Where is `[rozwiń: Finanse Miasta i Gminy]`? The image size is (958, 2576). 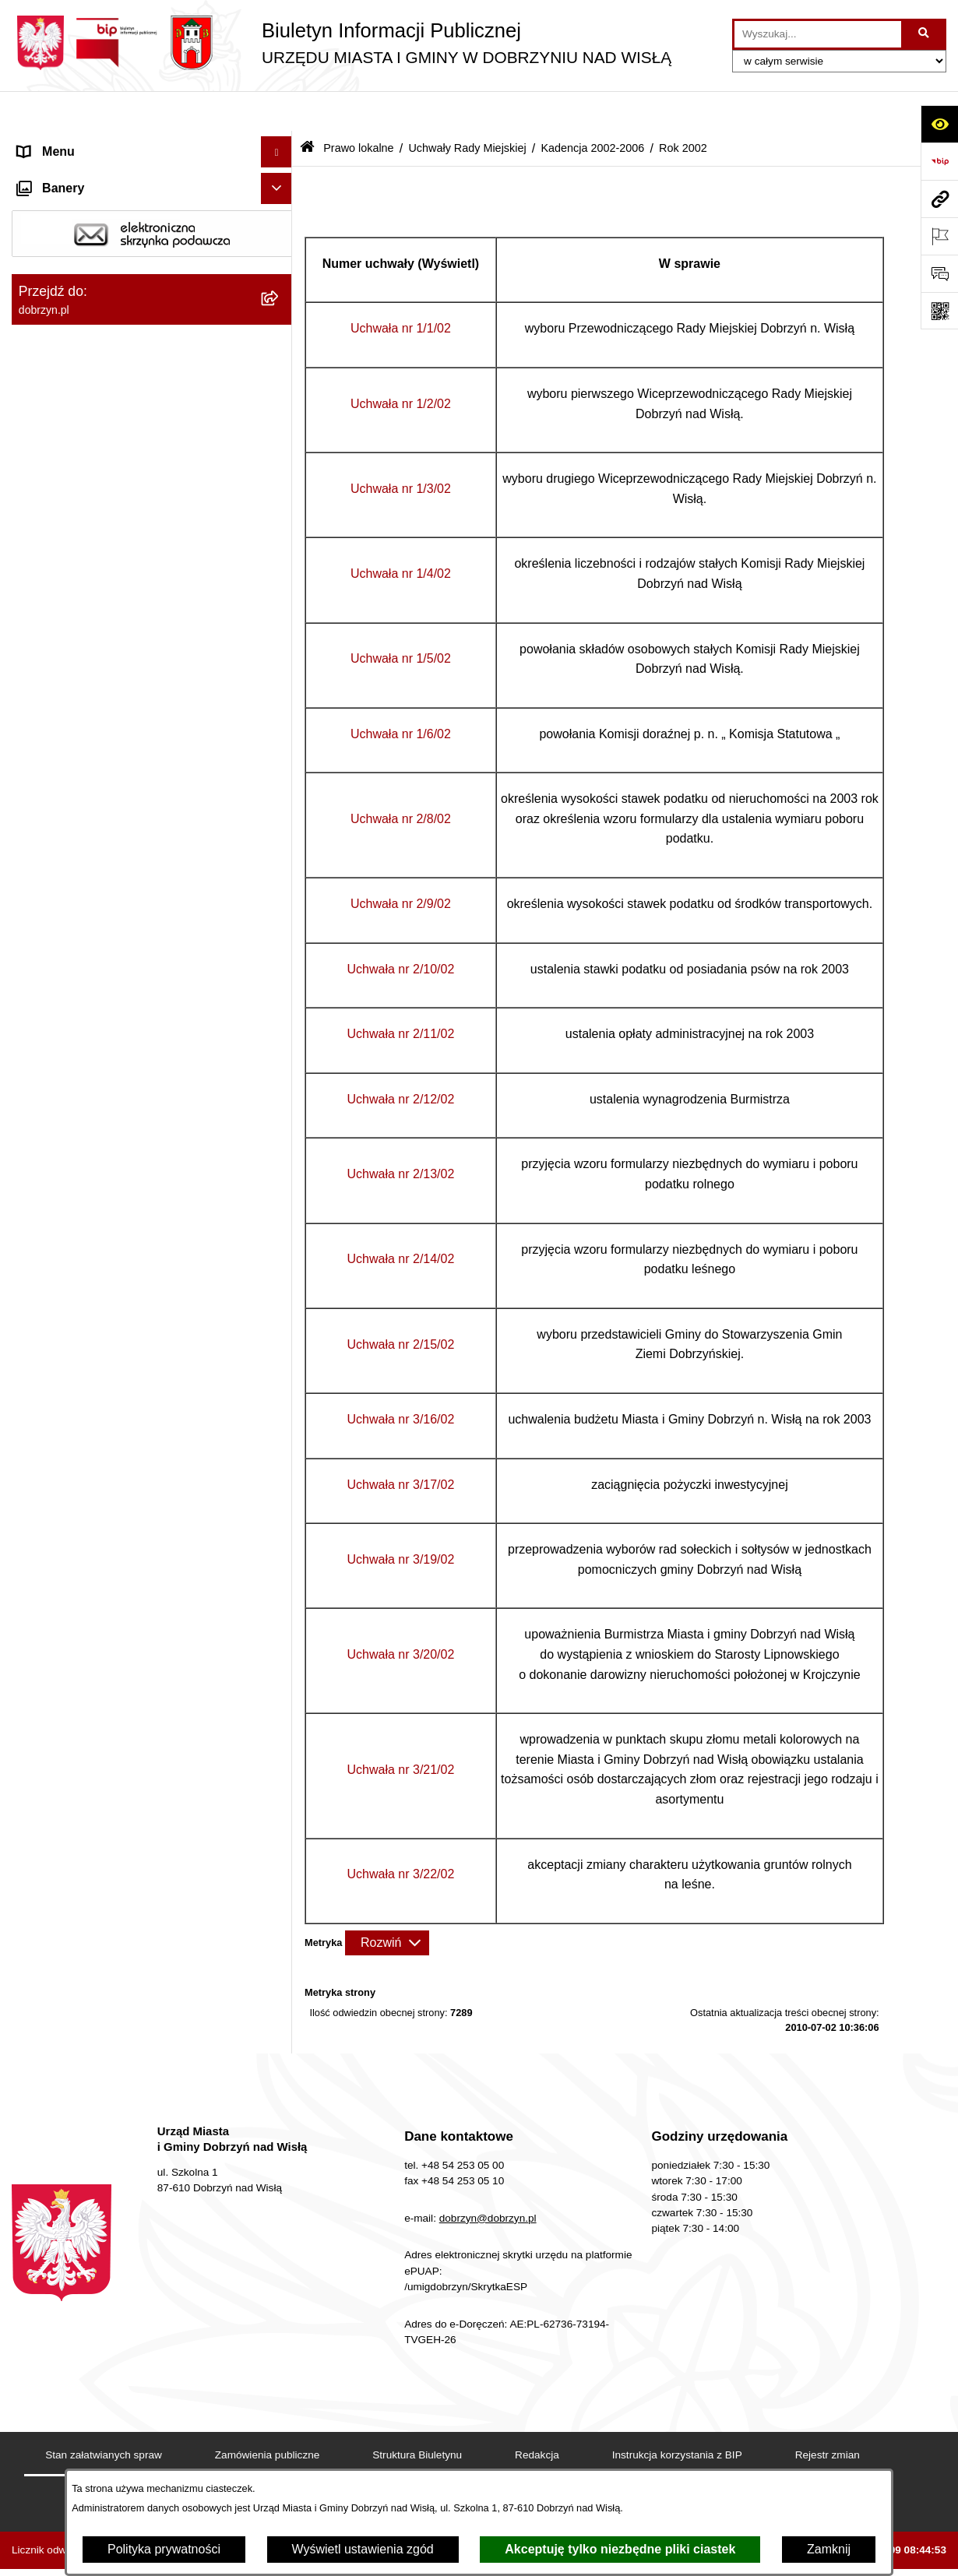
[rozwiń: Finanse Miasta i Gminy] is located at coordinates (280, 2363).